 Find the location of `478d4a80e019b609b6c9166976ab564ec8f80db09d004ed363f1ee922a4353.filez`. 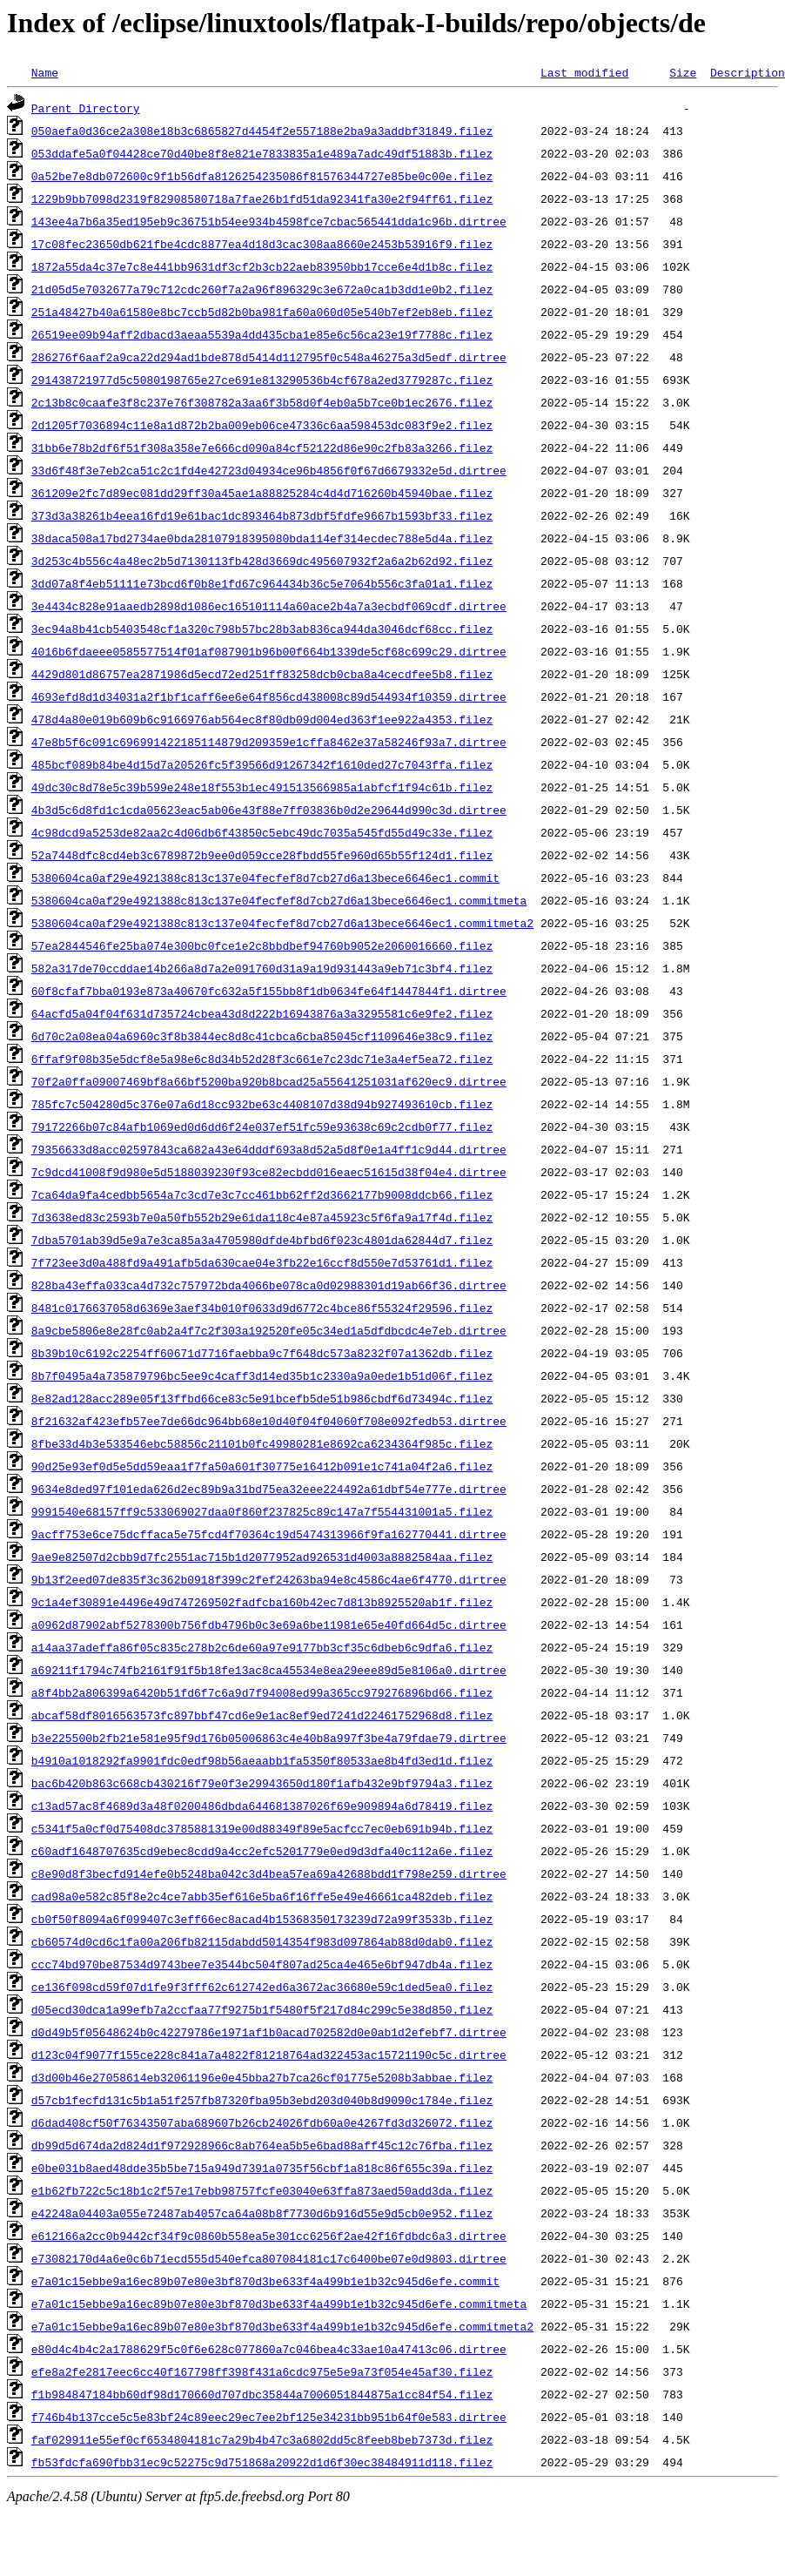

478d4a80e019b609b6c9166976ab564ec8f80db09d004ed363f1ee922a4353.filez is located at coordinates (262, 719).